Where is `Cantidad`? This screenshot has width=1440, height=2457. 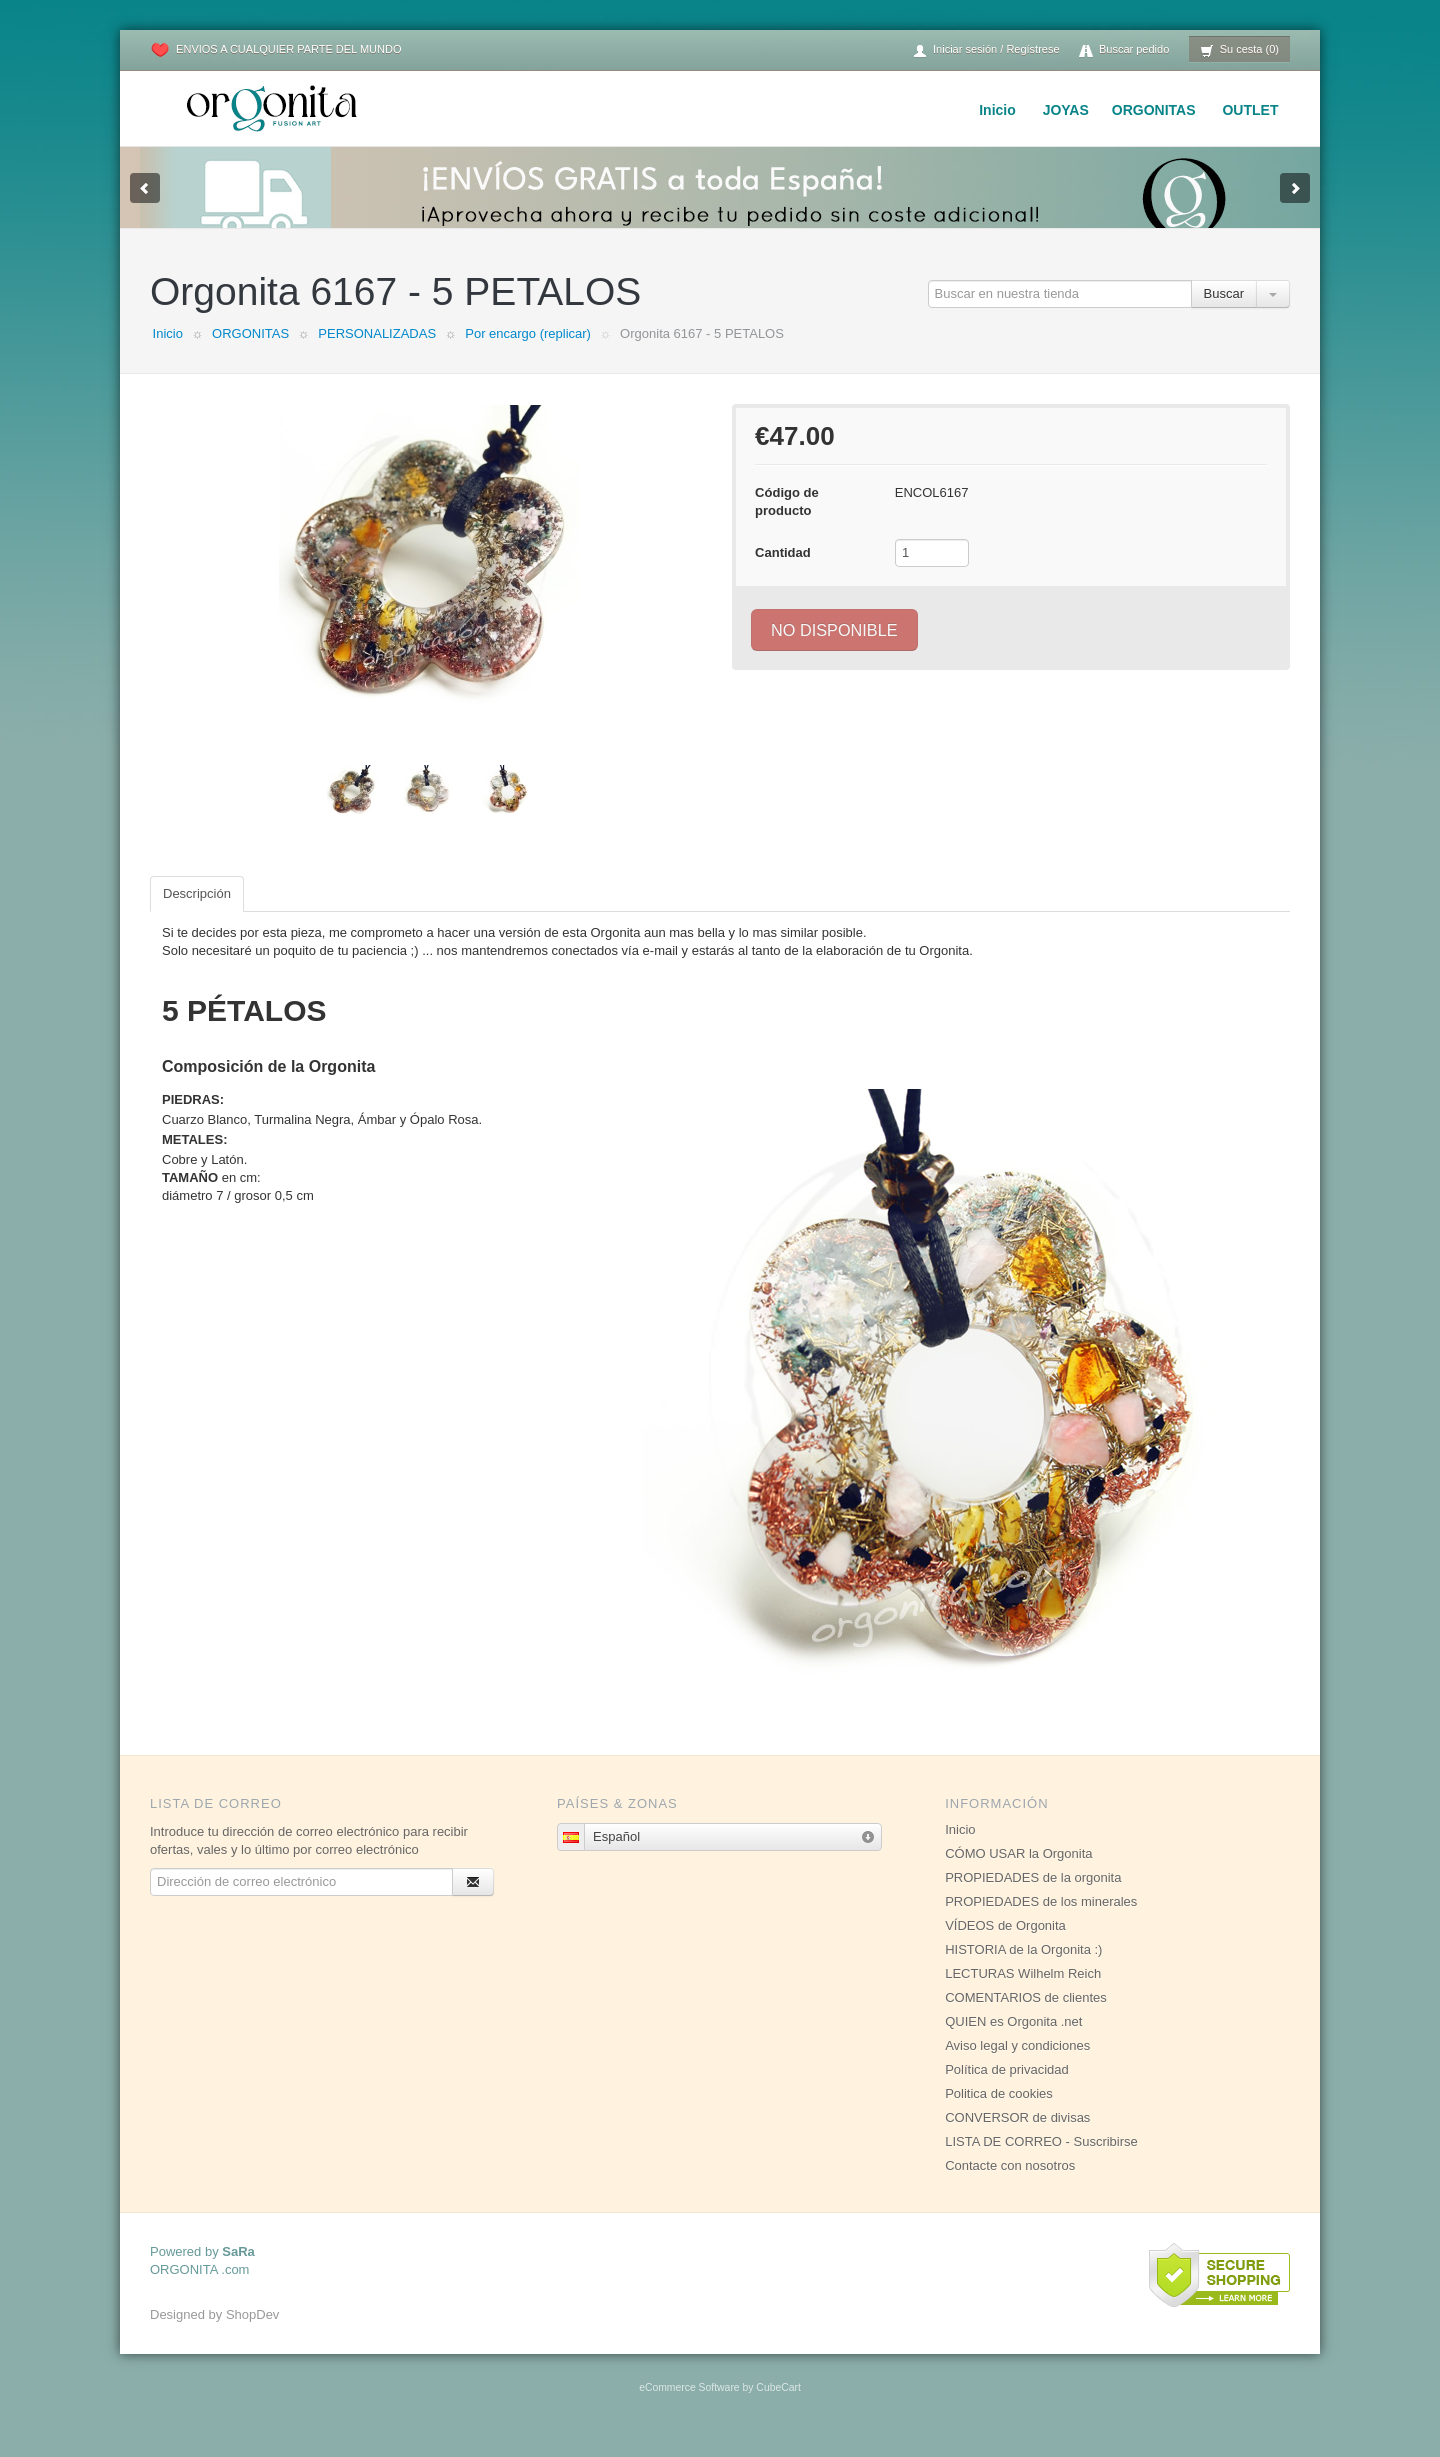
Cantidad is located at coordinates (783, 572).